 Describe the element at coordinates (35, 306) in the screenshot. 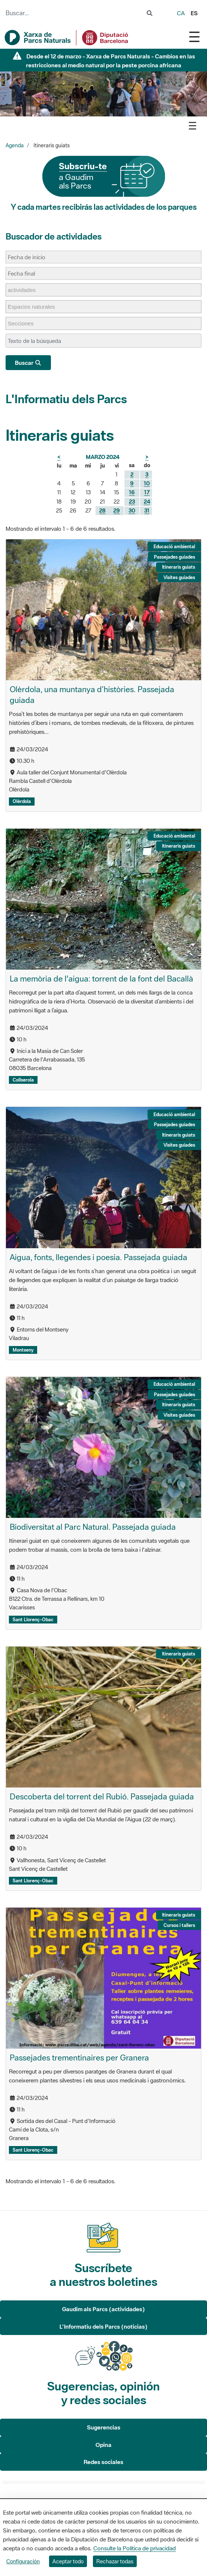

I see `[Espacios naturales]` at that location.